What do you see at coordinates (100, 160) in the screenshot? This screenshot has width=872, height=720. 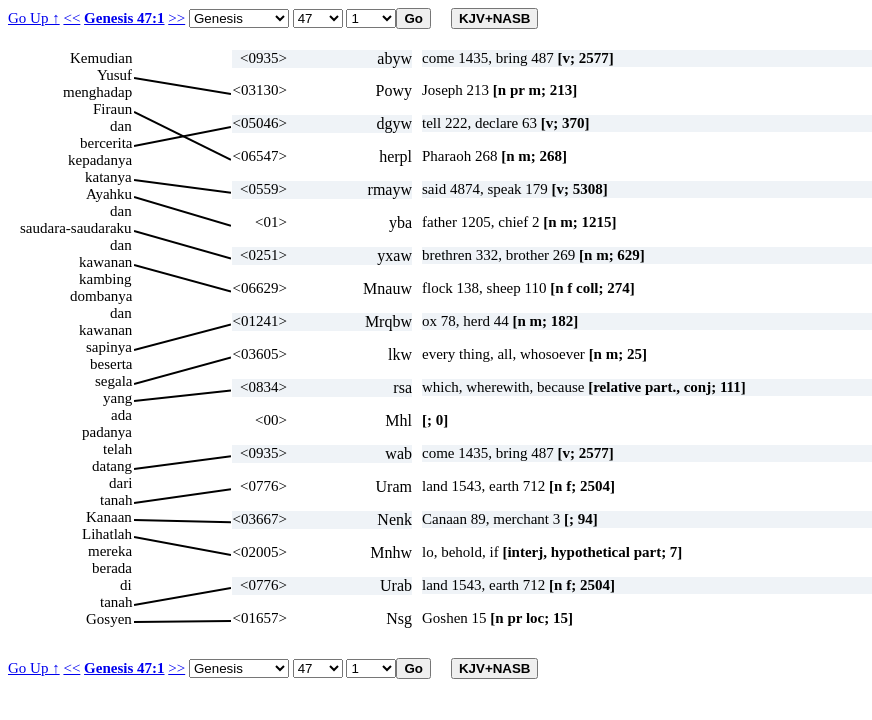 I see `kepadanya` at bounding box center [100, 160].